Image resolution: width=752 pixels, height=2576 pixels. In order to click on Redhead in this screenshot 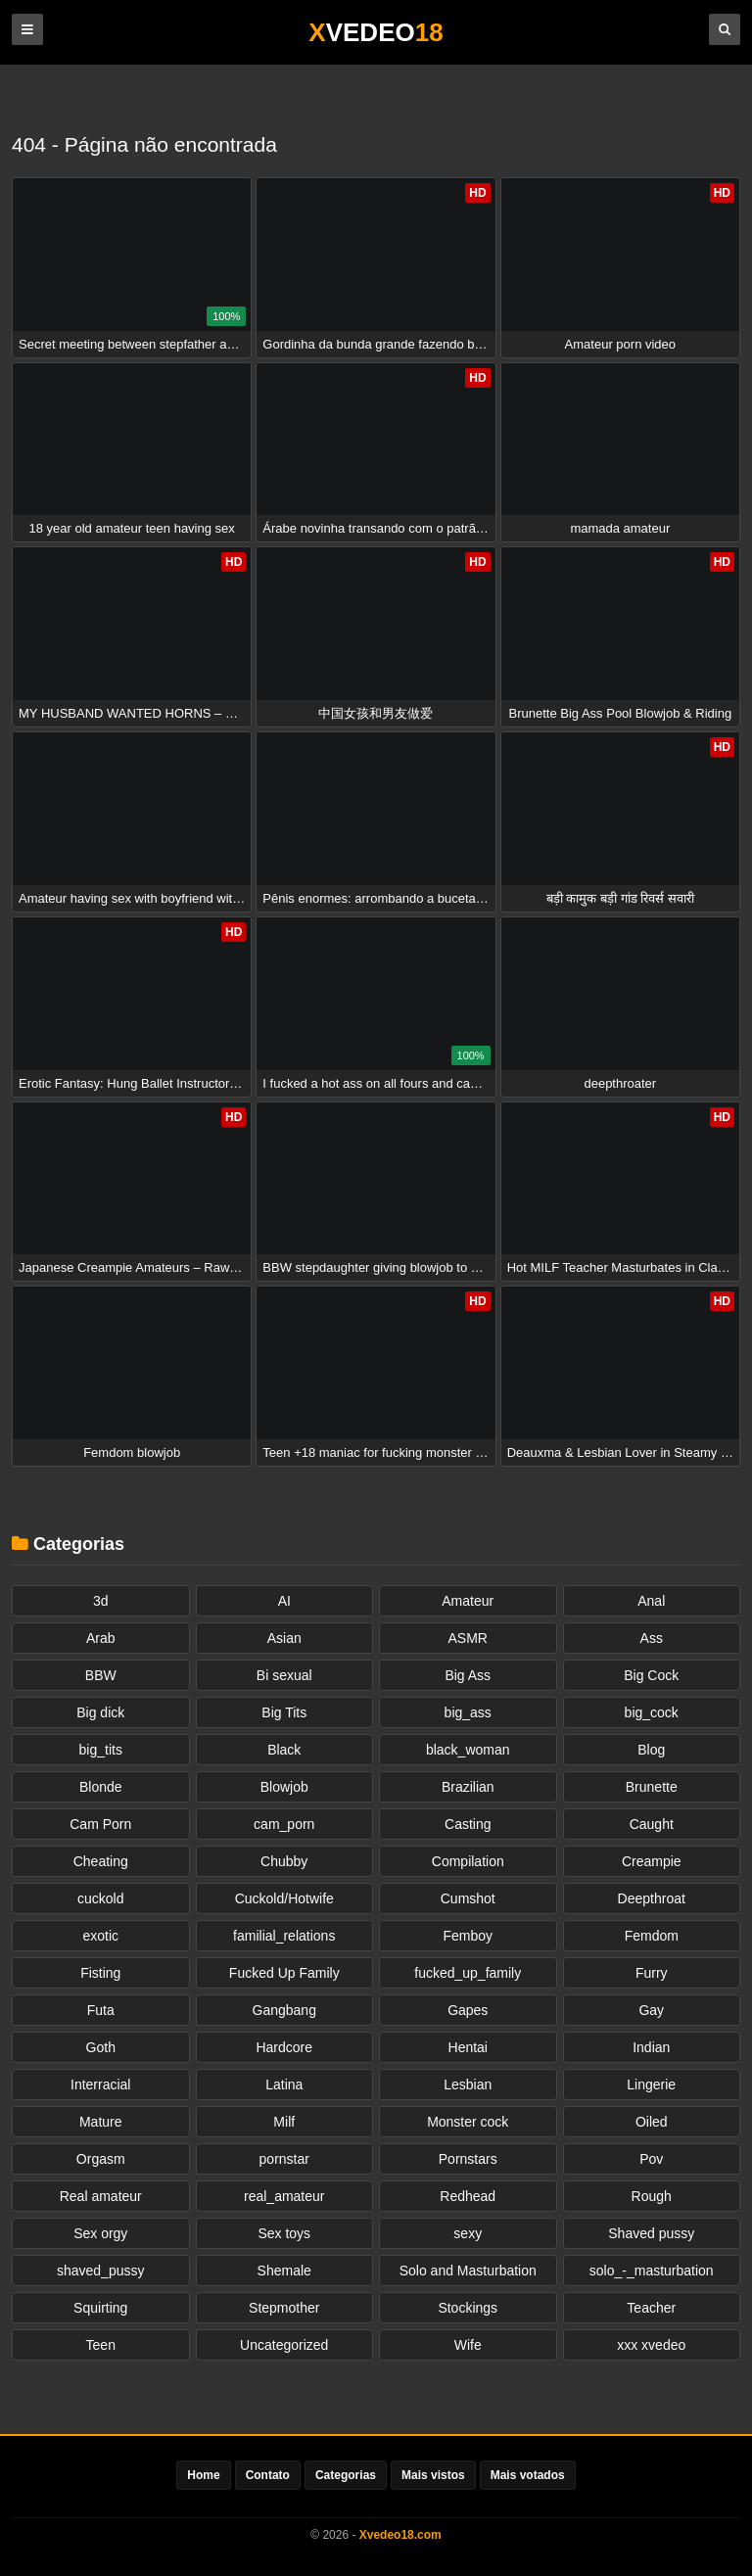, I will do `click(467, 2196)`.